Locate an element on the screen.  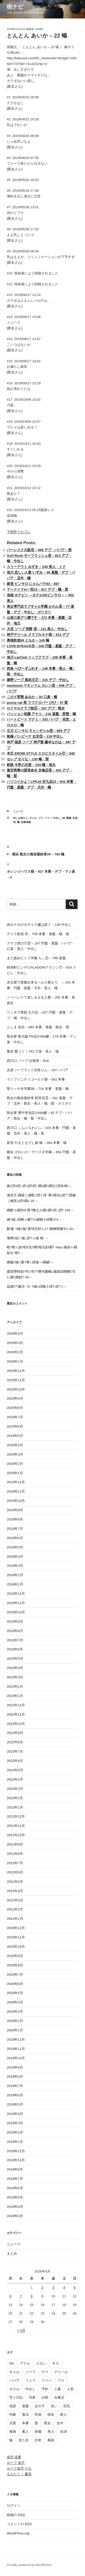
2018年8月 is located at coordinates (15, 2169).